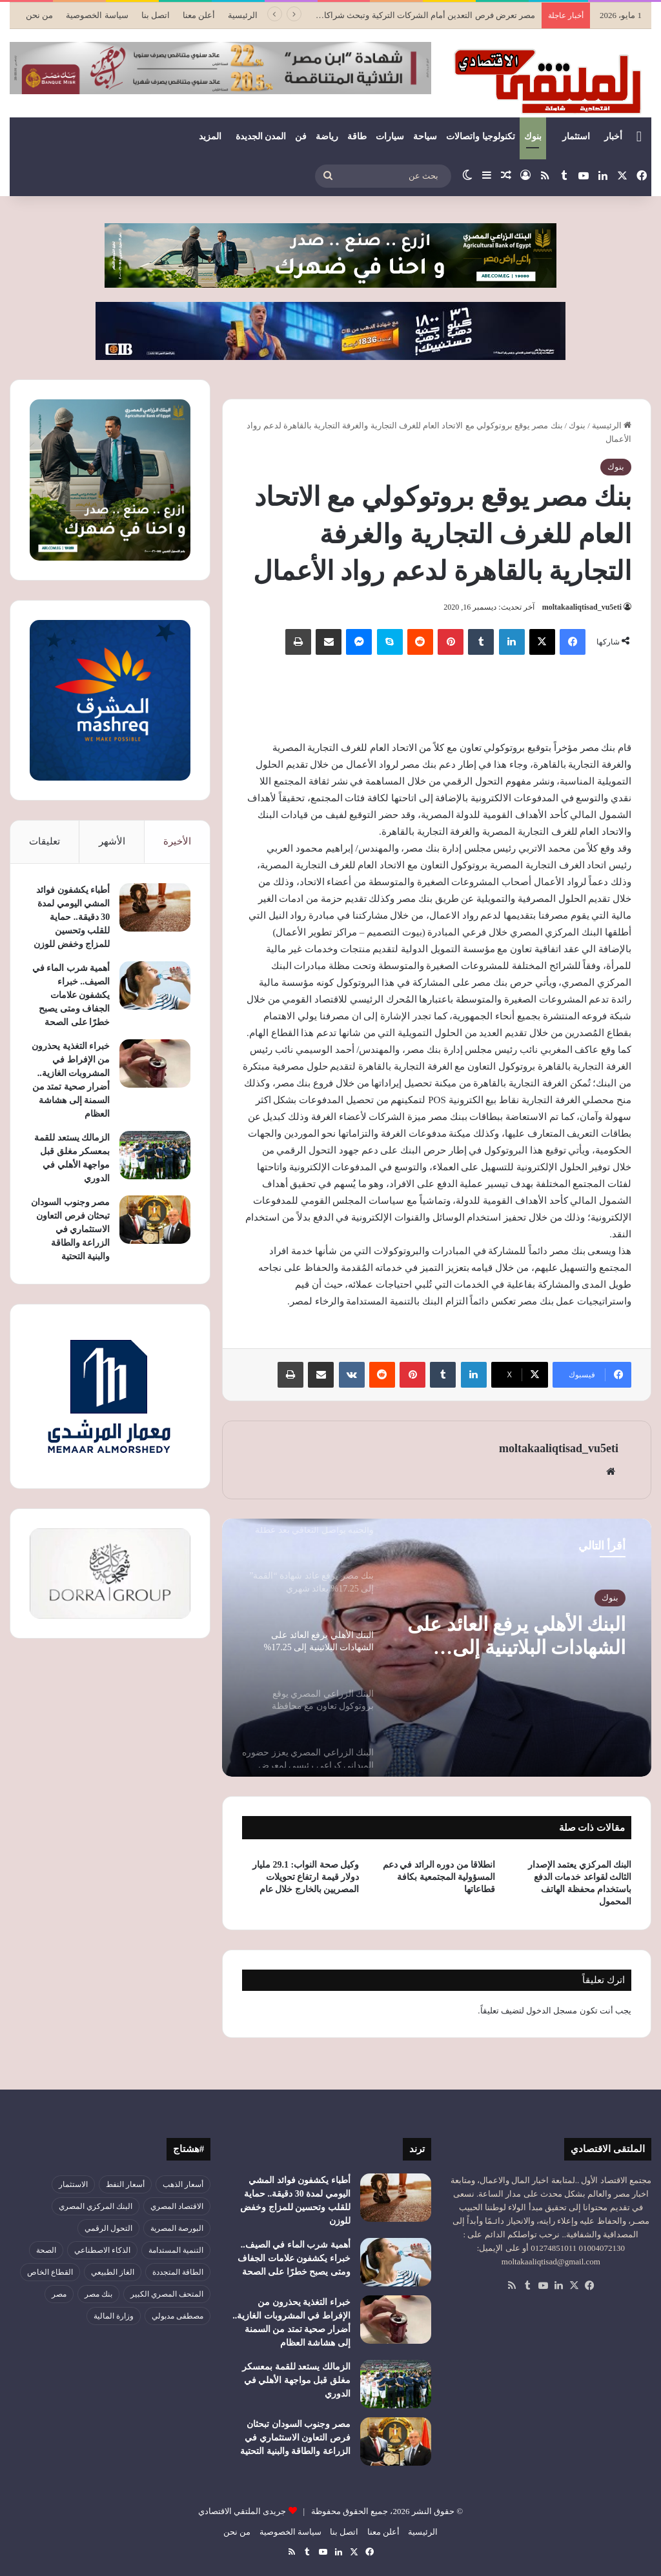 The height and width of the screenshot is (2576, 661). I want to click on من نحن, so click(39, 15).